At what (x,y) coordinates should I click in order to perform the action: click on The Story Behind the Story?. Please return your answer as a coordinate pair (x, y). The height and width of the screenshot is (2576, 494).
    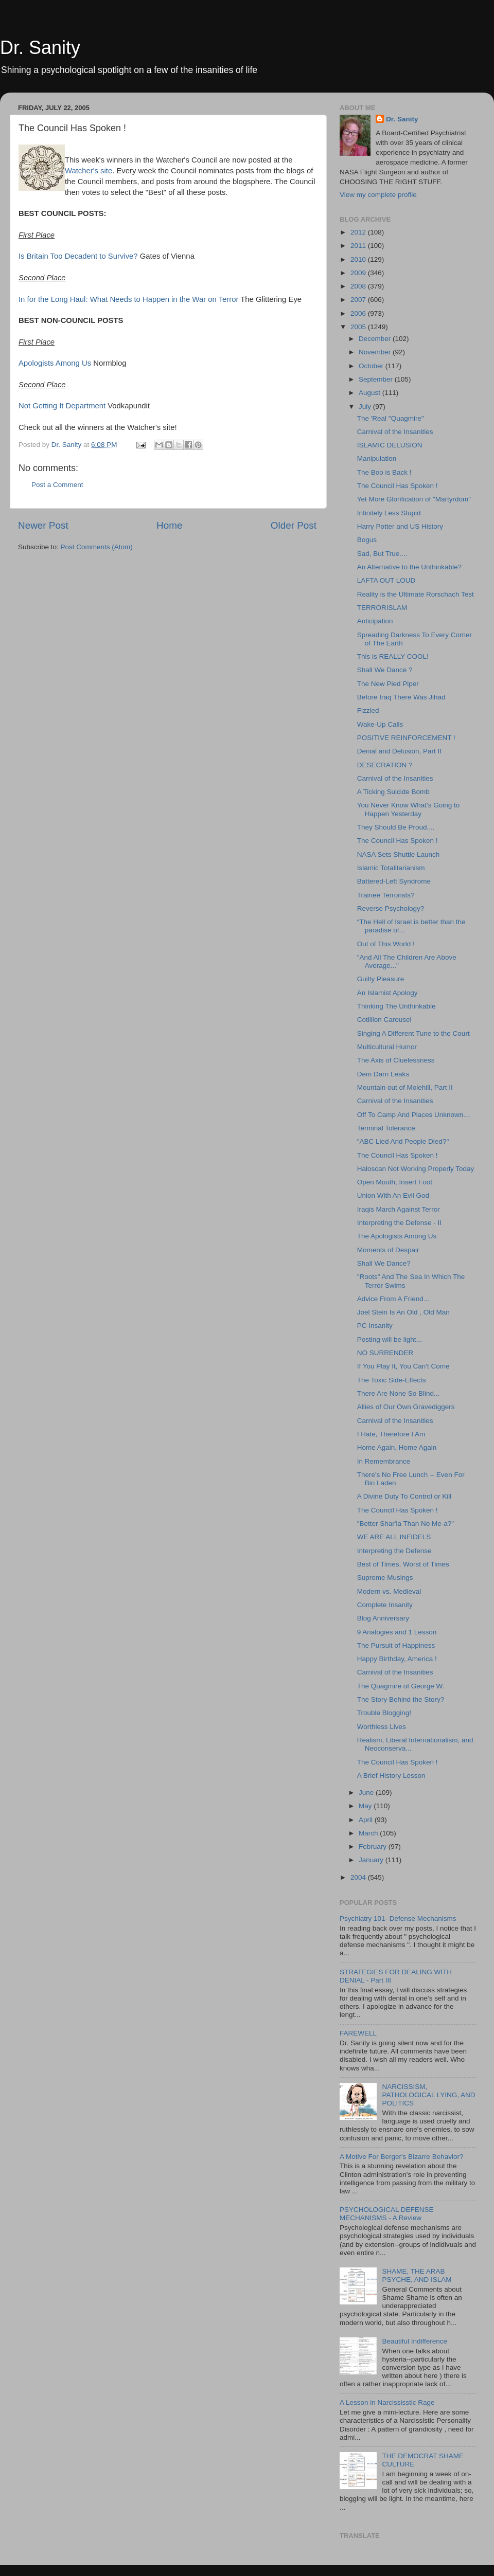
    Looking at the image, I should click on (401, 1699).